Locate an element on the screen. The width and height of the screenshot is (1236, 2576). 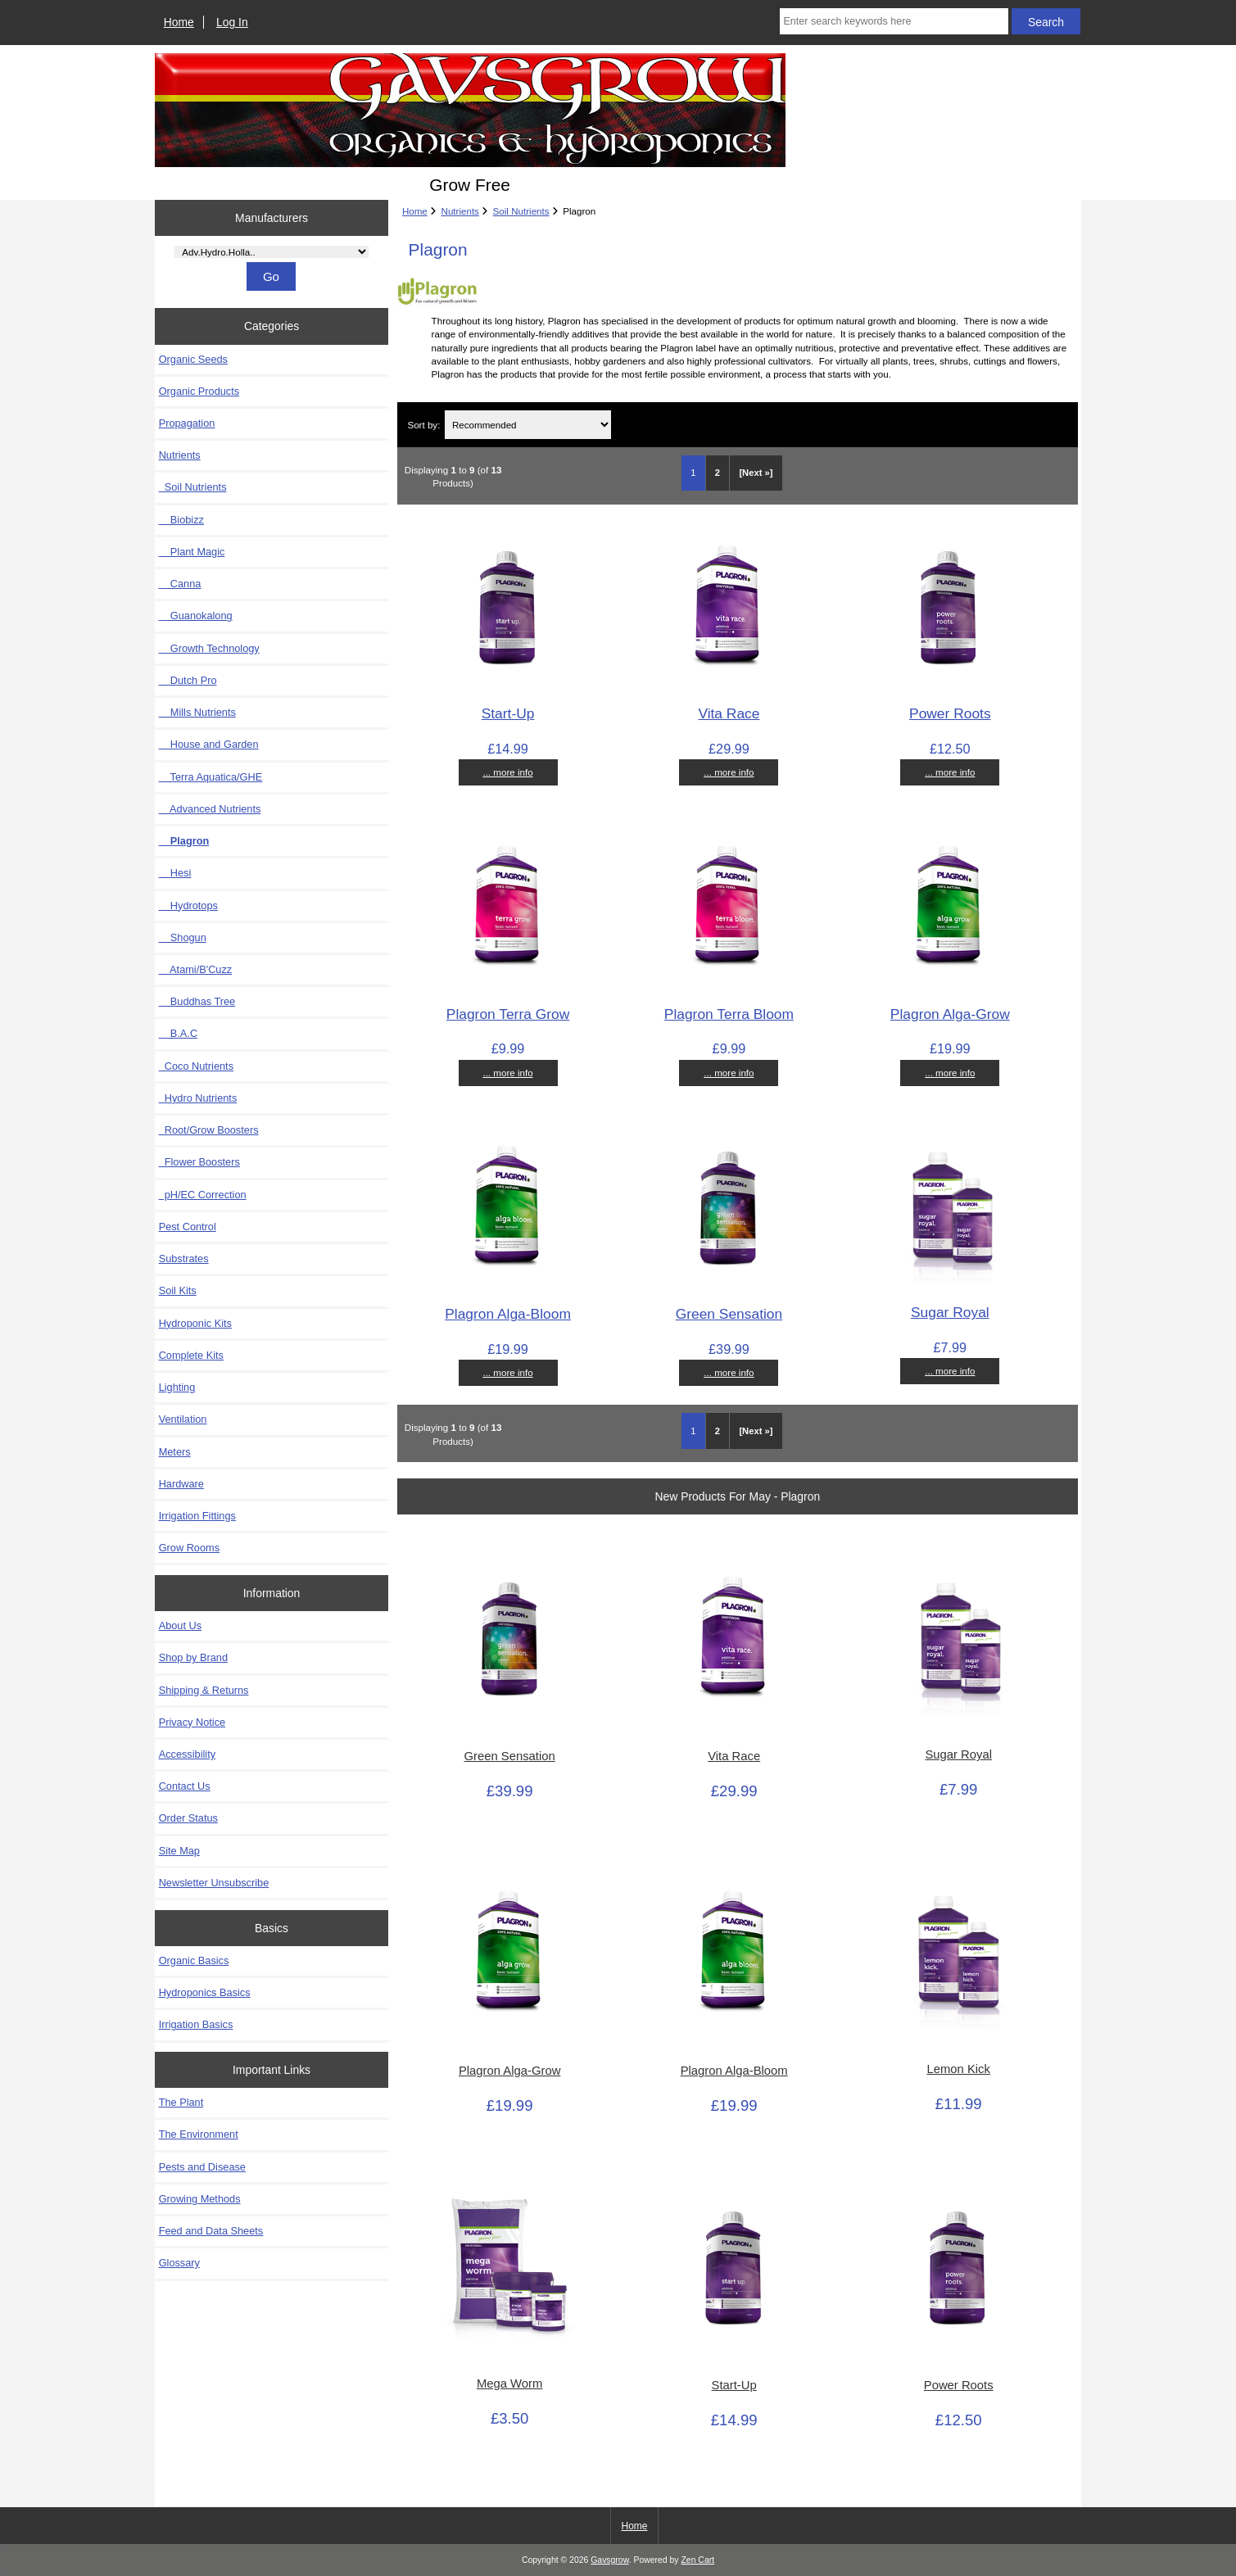
Sugar Royal is located at coordinates (950, 1312).